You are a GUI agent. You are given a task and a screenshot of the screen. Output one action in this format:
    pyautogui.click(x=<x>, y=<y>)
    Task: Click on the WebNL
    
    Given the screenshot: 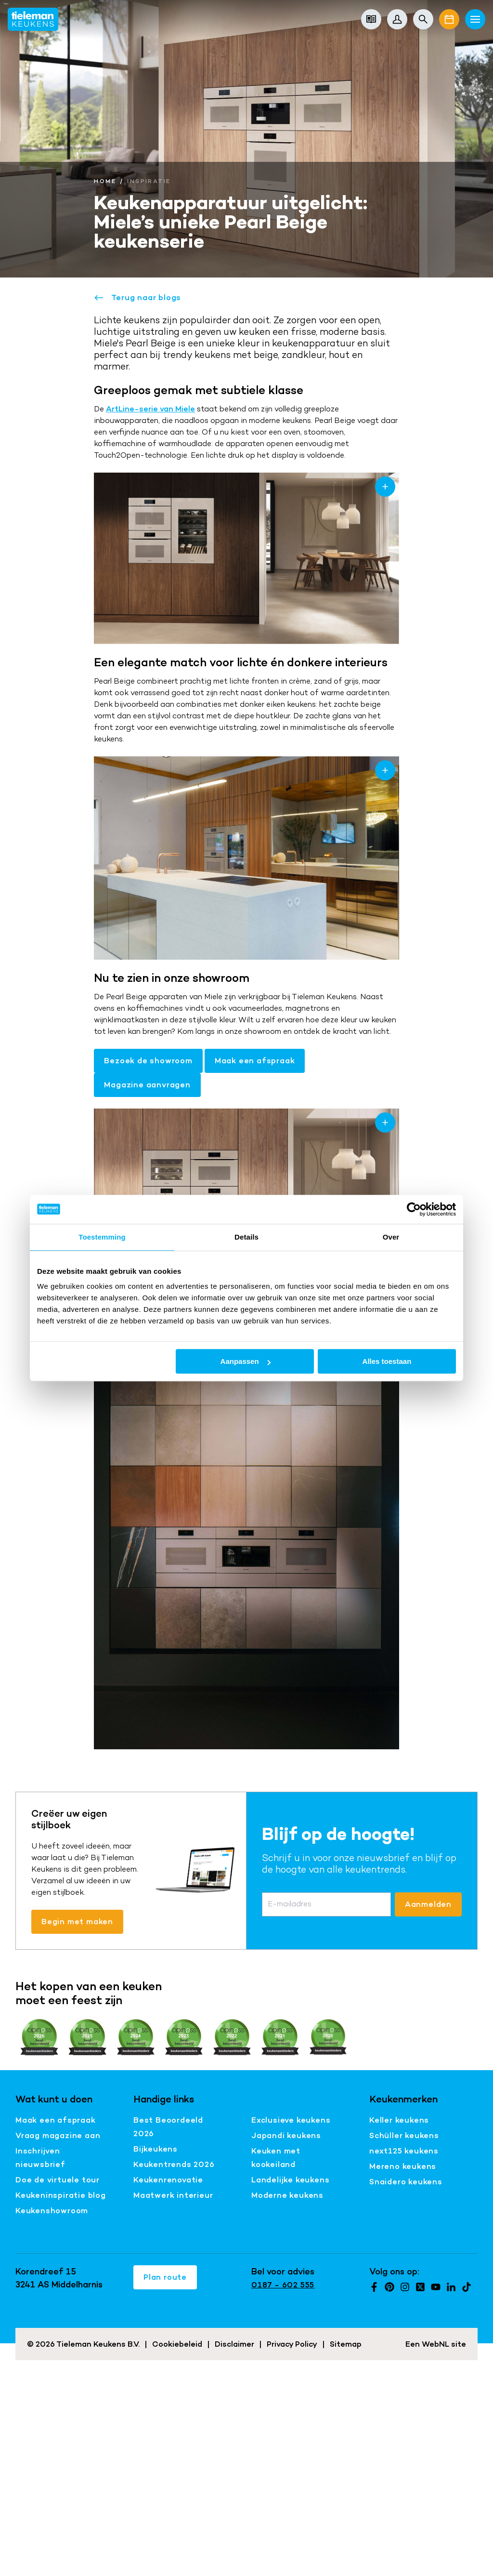 What is the action you would take?
    pyautogui.click(x=435, y=2344)
    